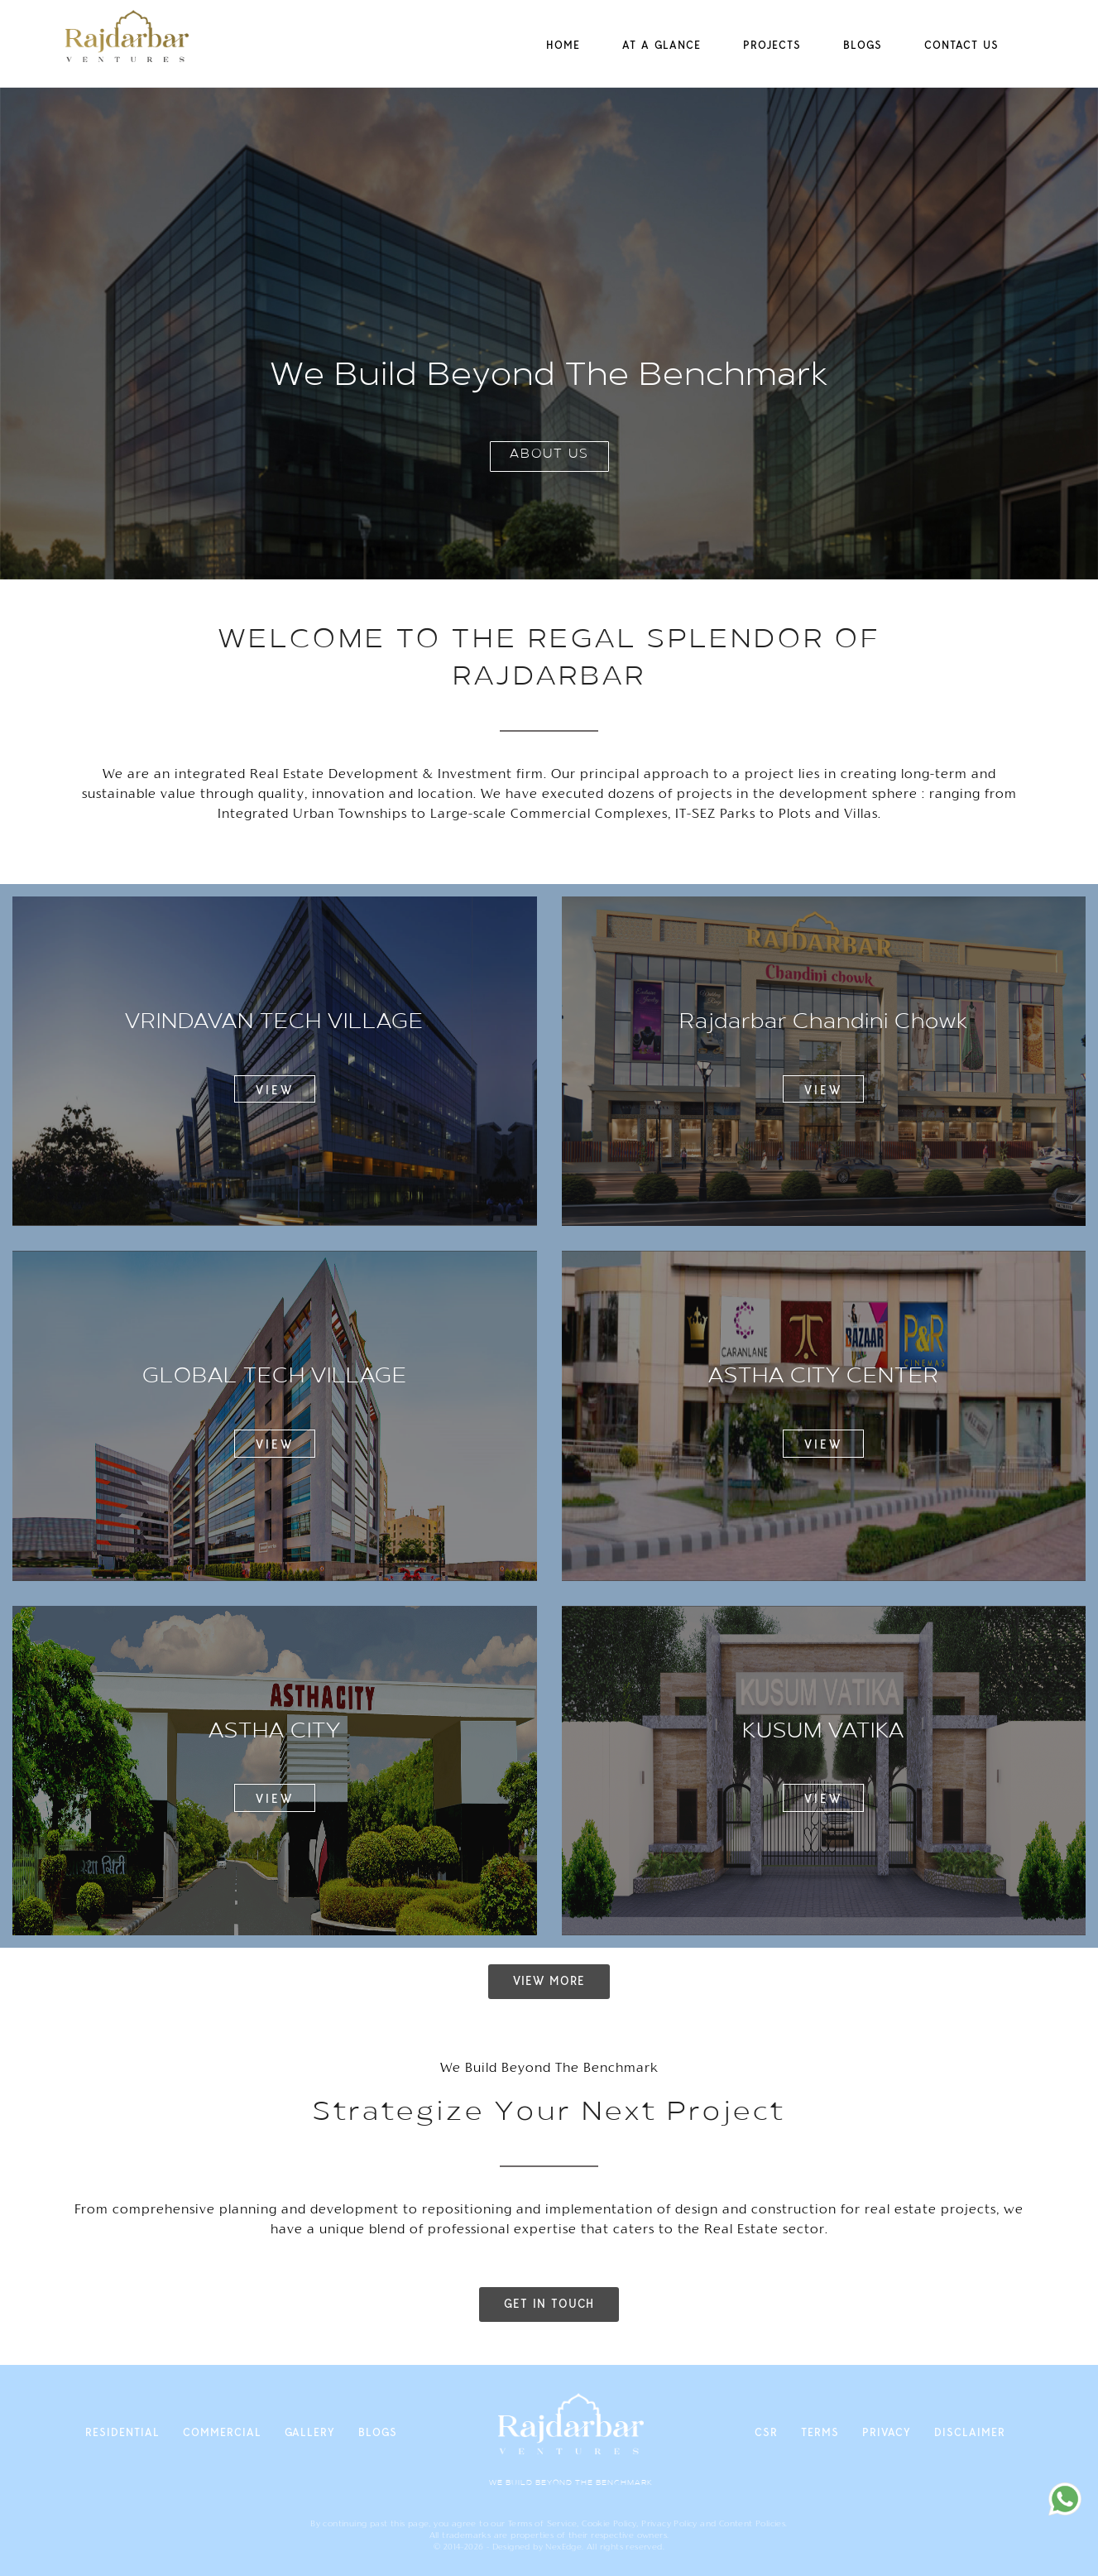 The height and width of the screenshot is (2576, 1098). I want to click on Gallery, so click(310, 2432).